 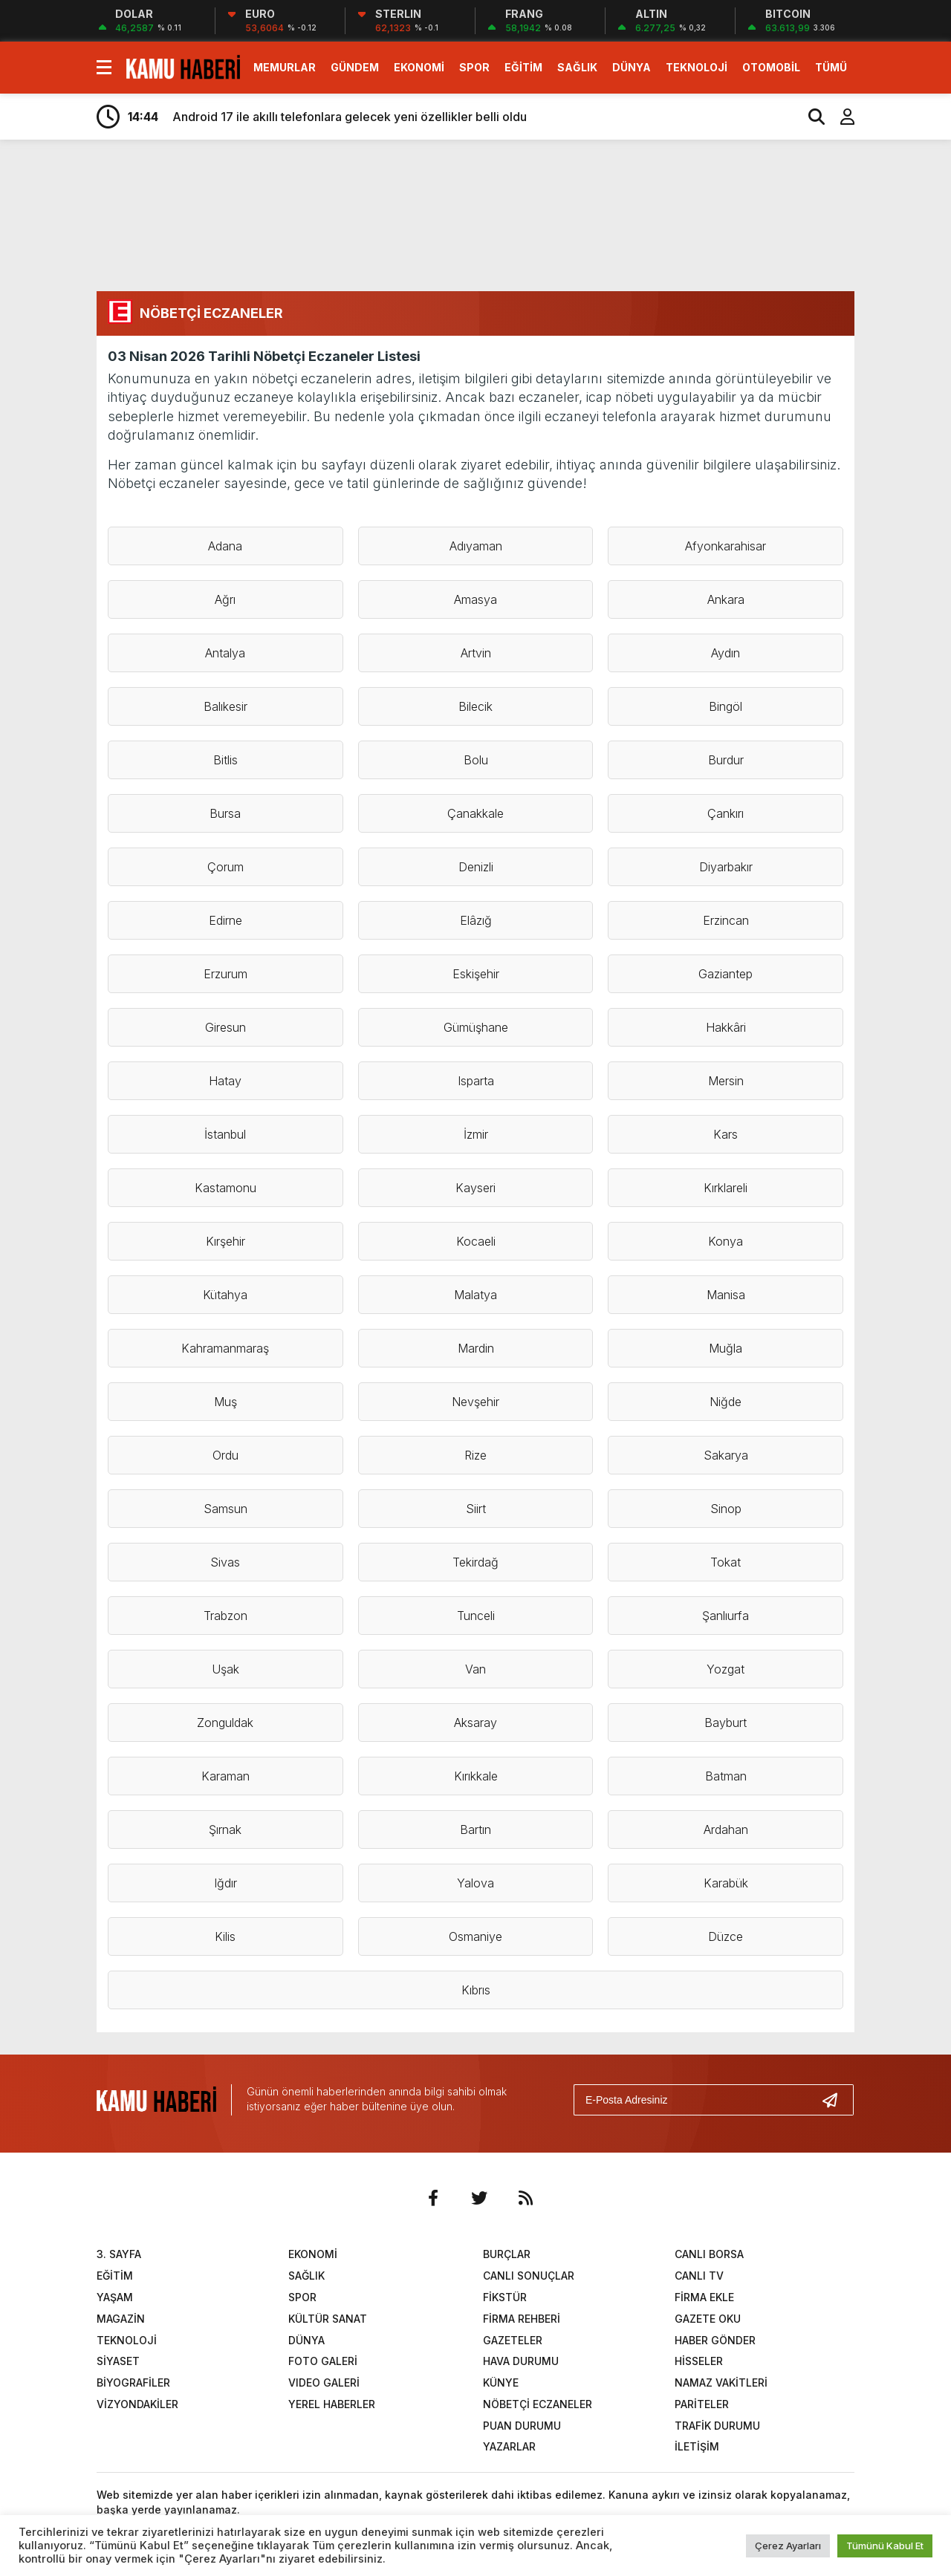 What do you see at coordinates (137, 2404) in the screenshot?
I see `VİZYONDAKİLER` at bounding box center [137, 2404].